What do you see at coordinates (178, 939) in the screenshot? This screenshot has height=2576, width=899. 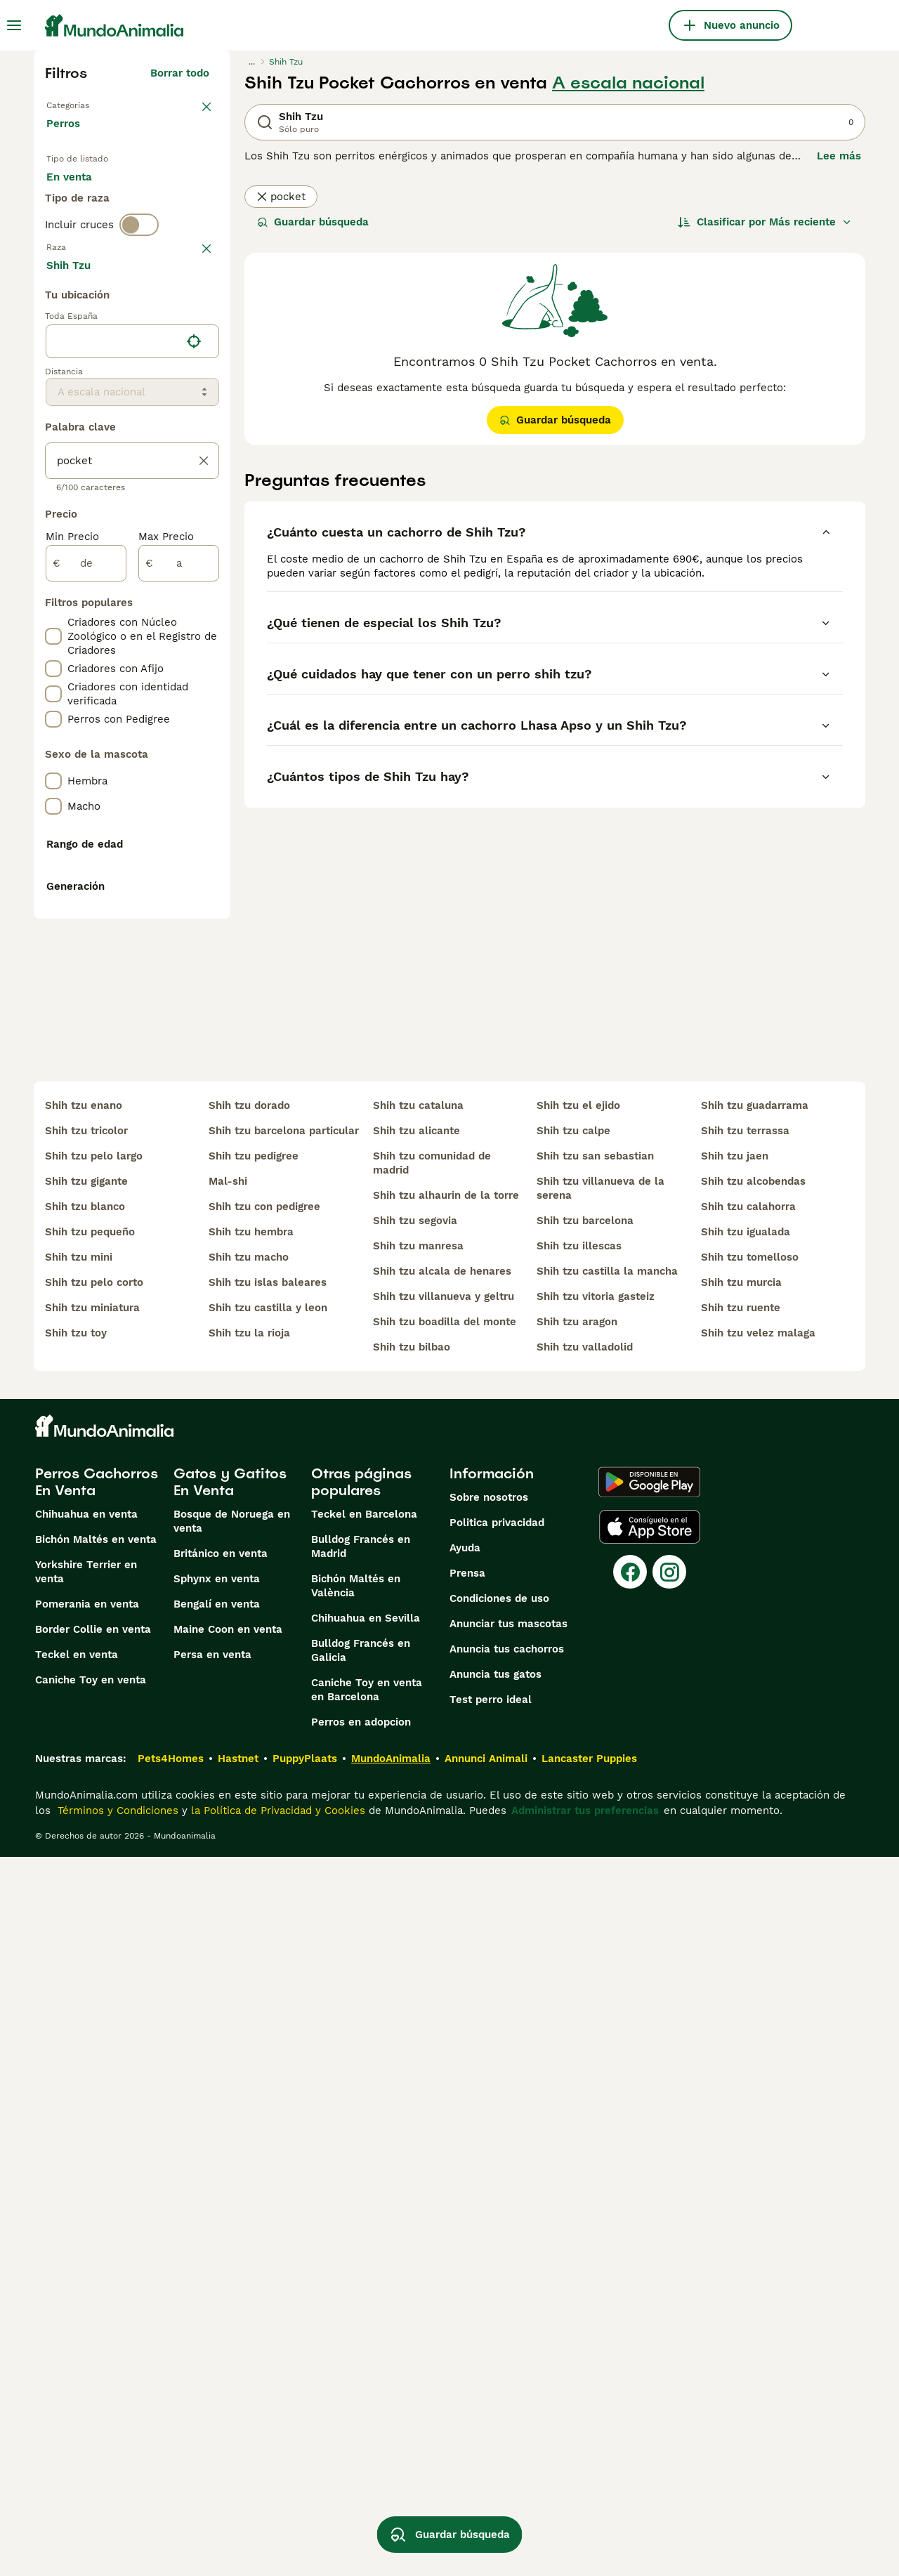 I see `[a]` at bounding box center [178, 939].